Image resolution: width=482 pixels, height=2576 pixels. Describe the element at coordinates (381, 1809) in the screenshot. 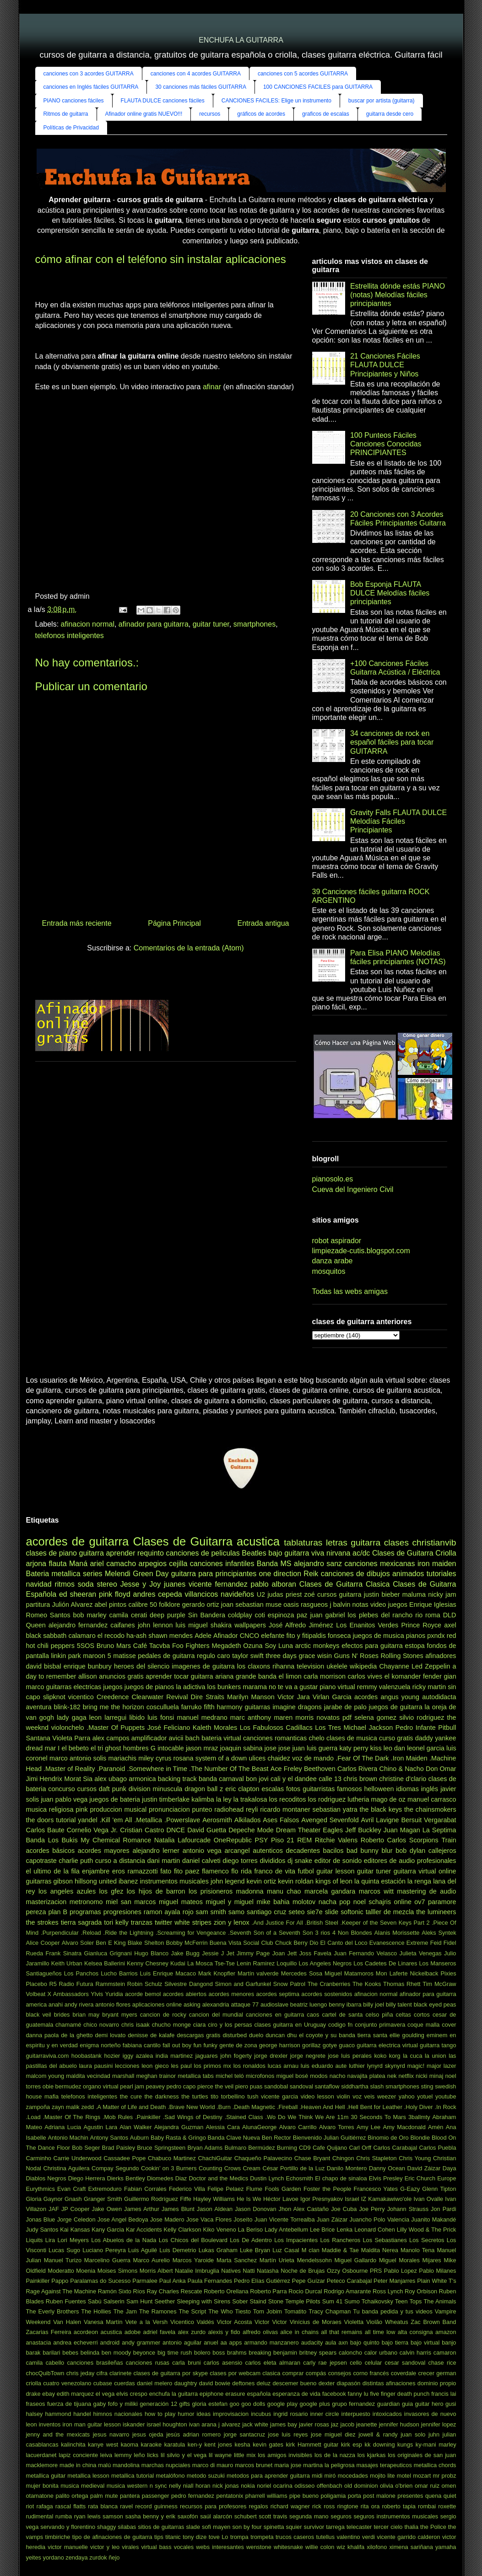

I see `the black keys` at that location.